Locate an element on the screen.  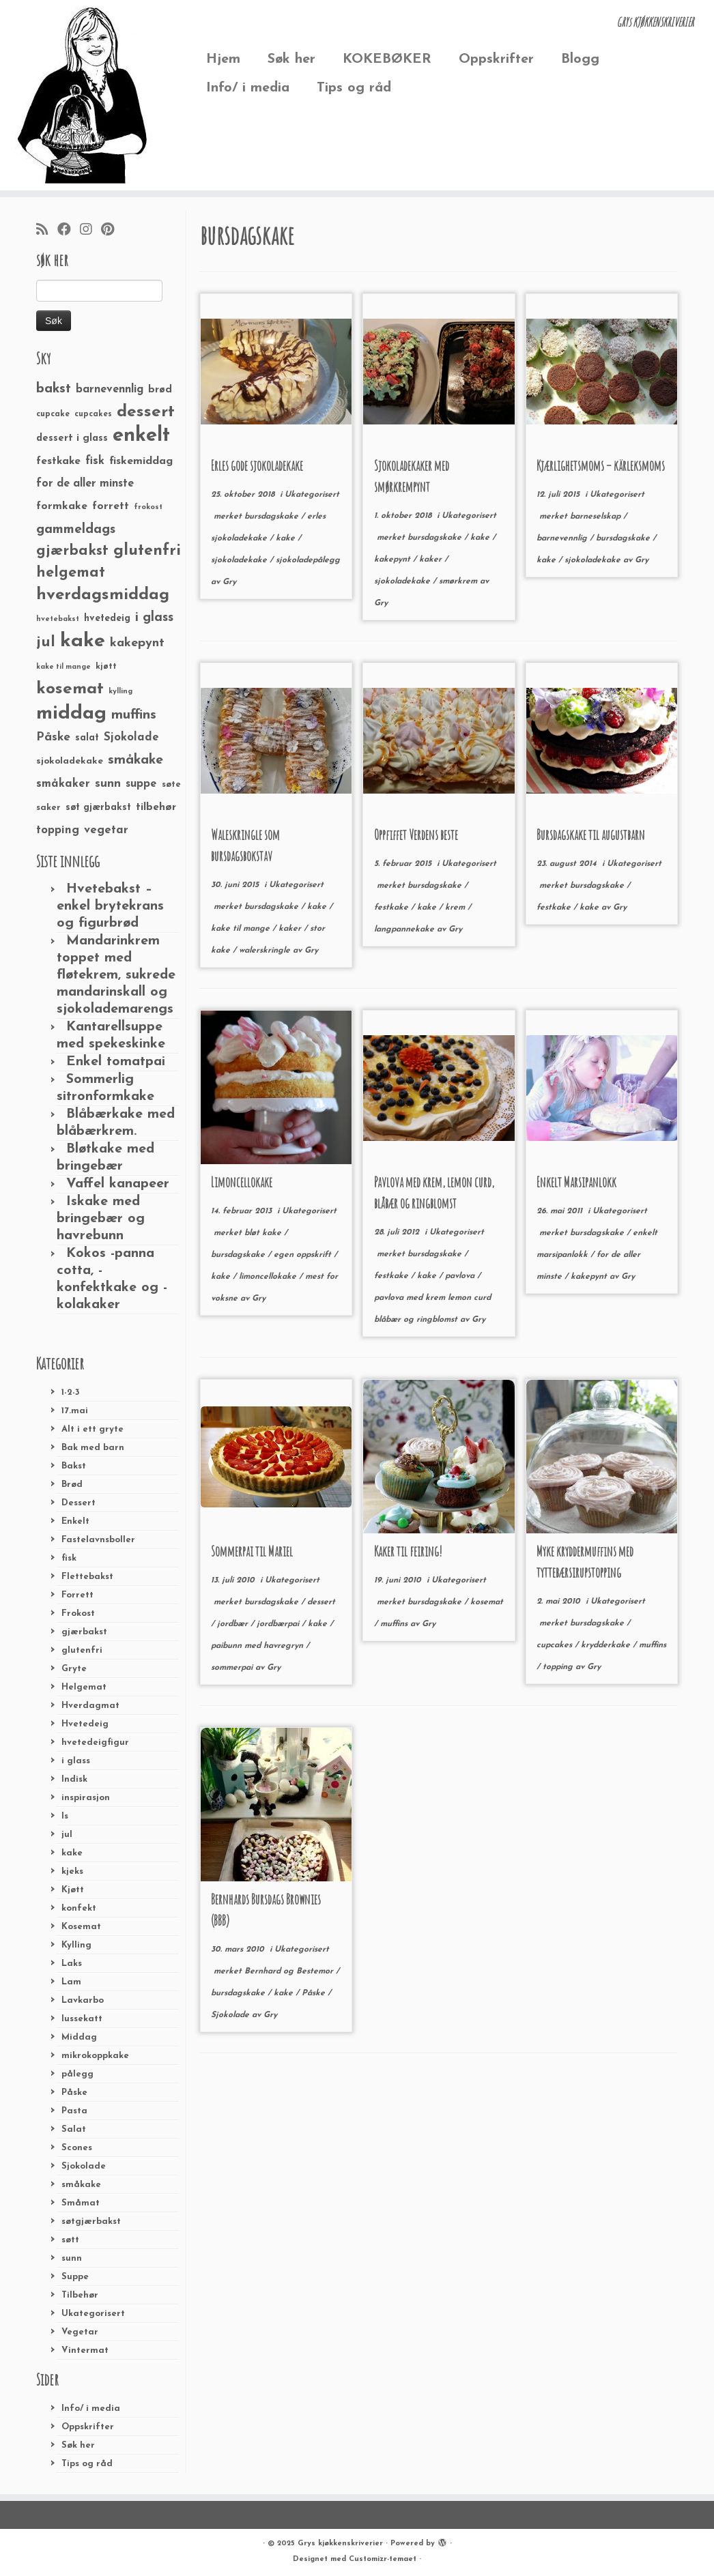
kaker is located at coordinates (431, 559).